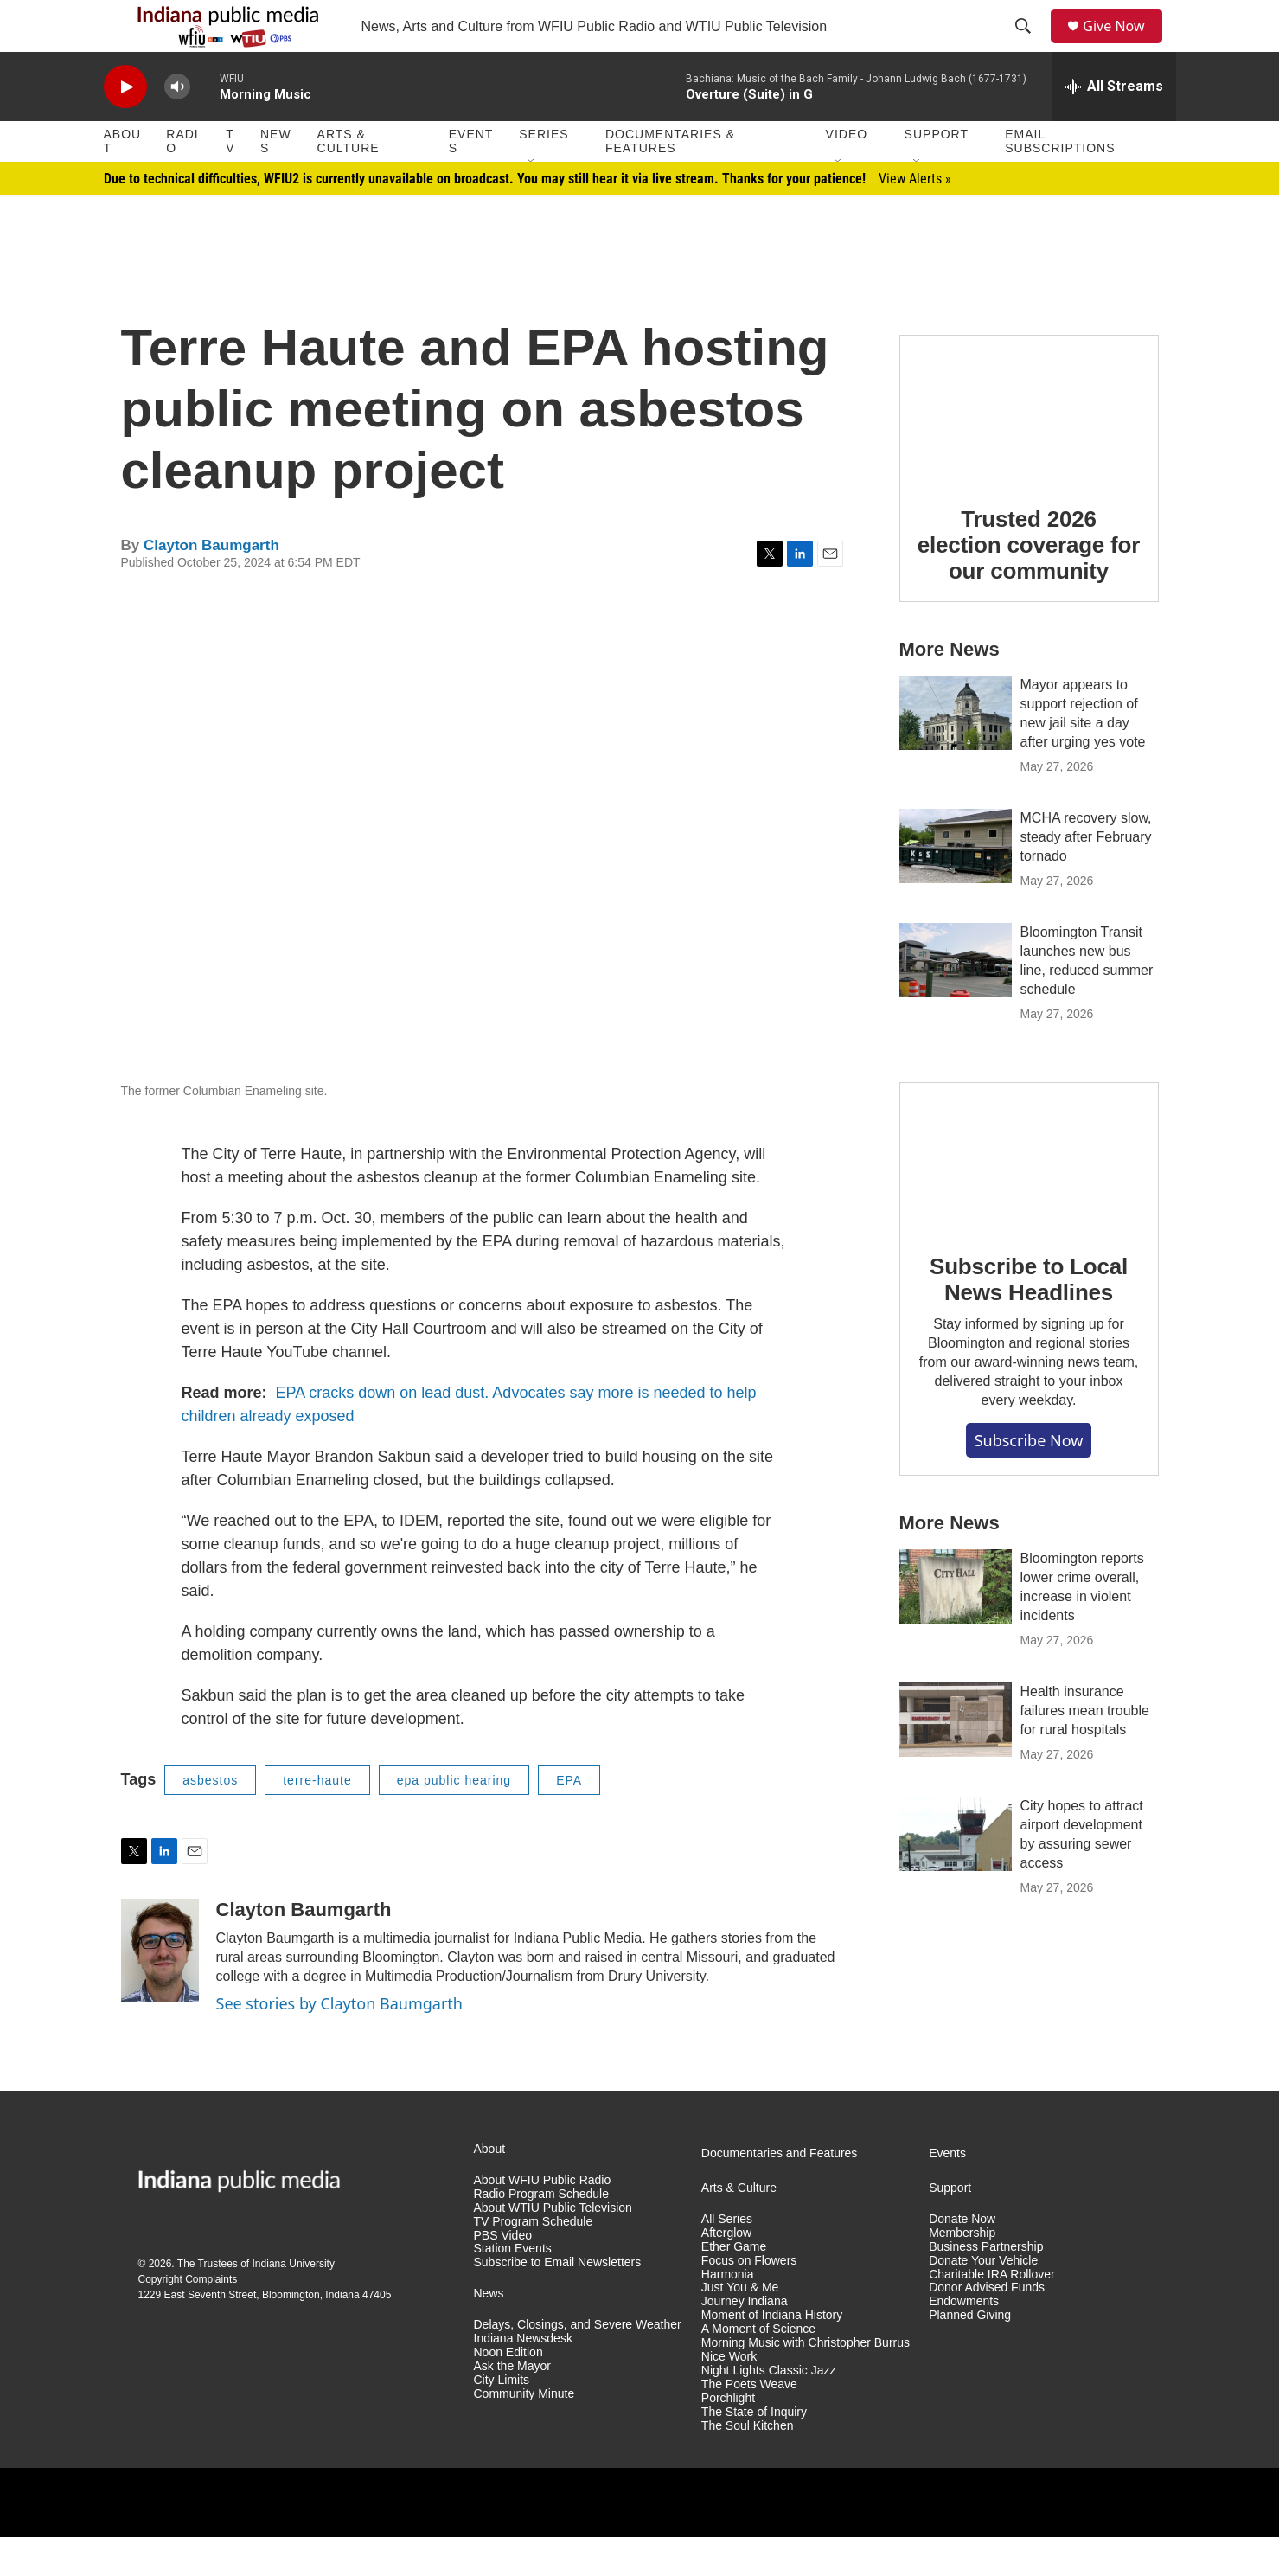  Describe the element at coordinates (749, 2423) in the screenshot. I see `The Poets Weave` at that location.